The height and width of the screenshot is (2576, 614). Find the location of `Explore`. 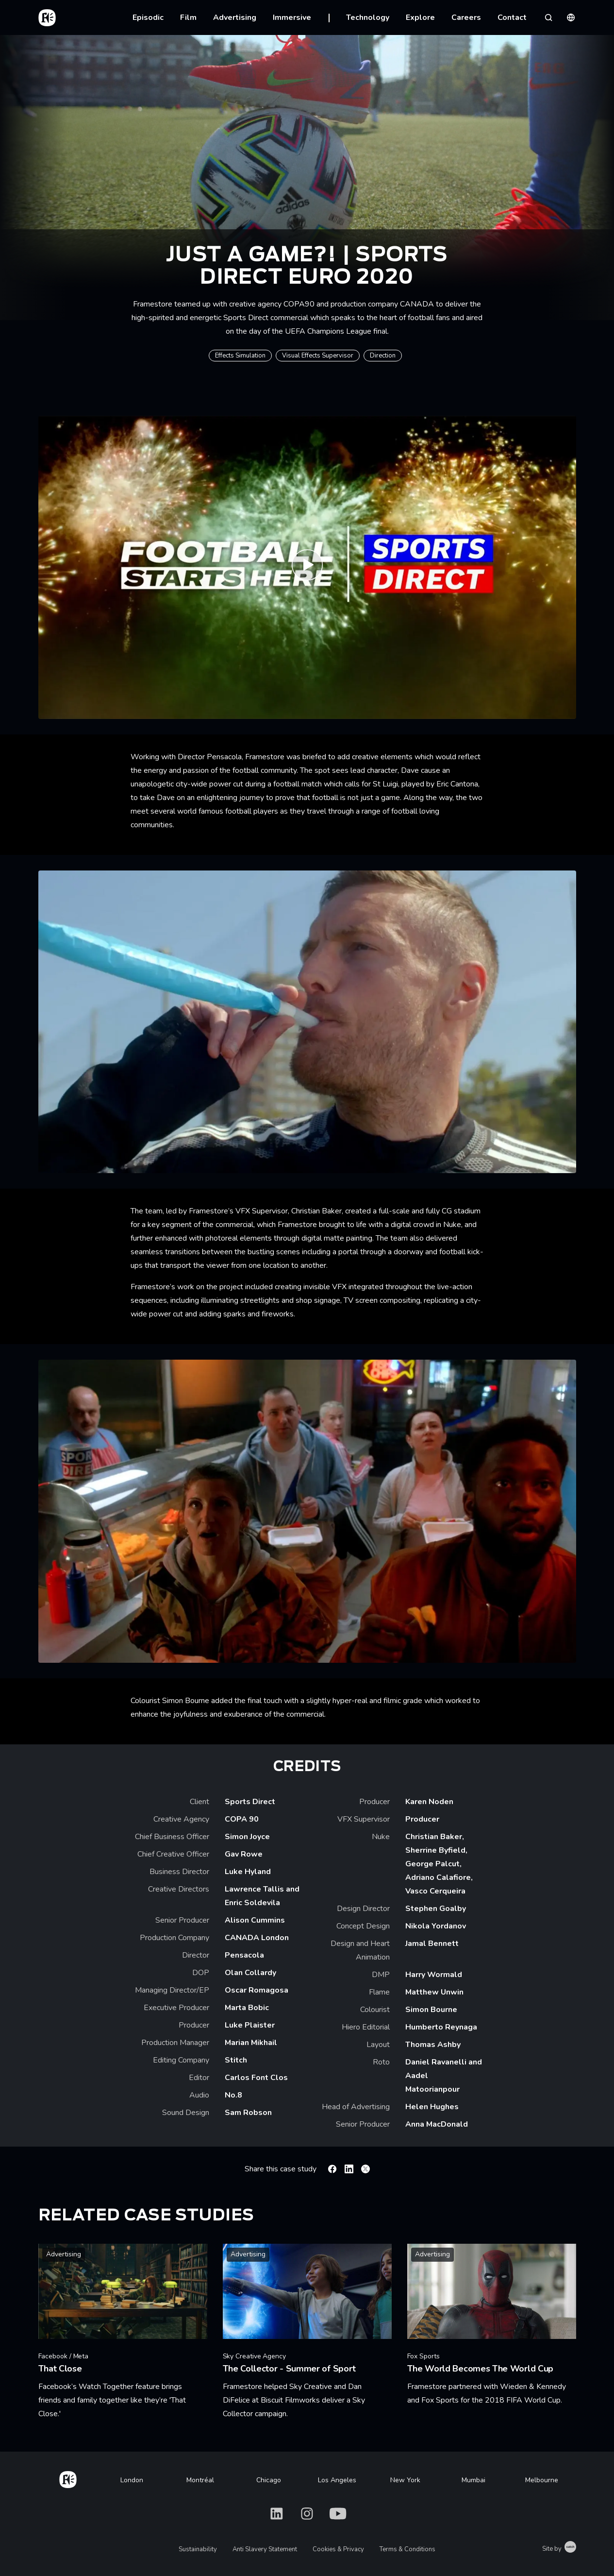

Explore is located at coordinates (420, 17).